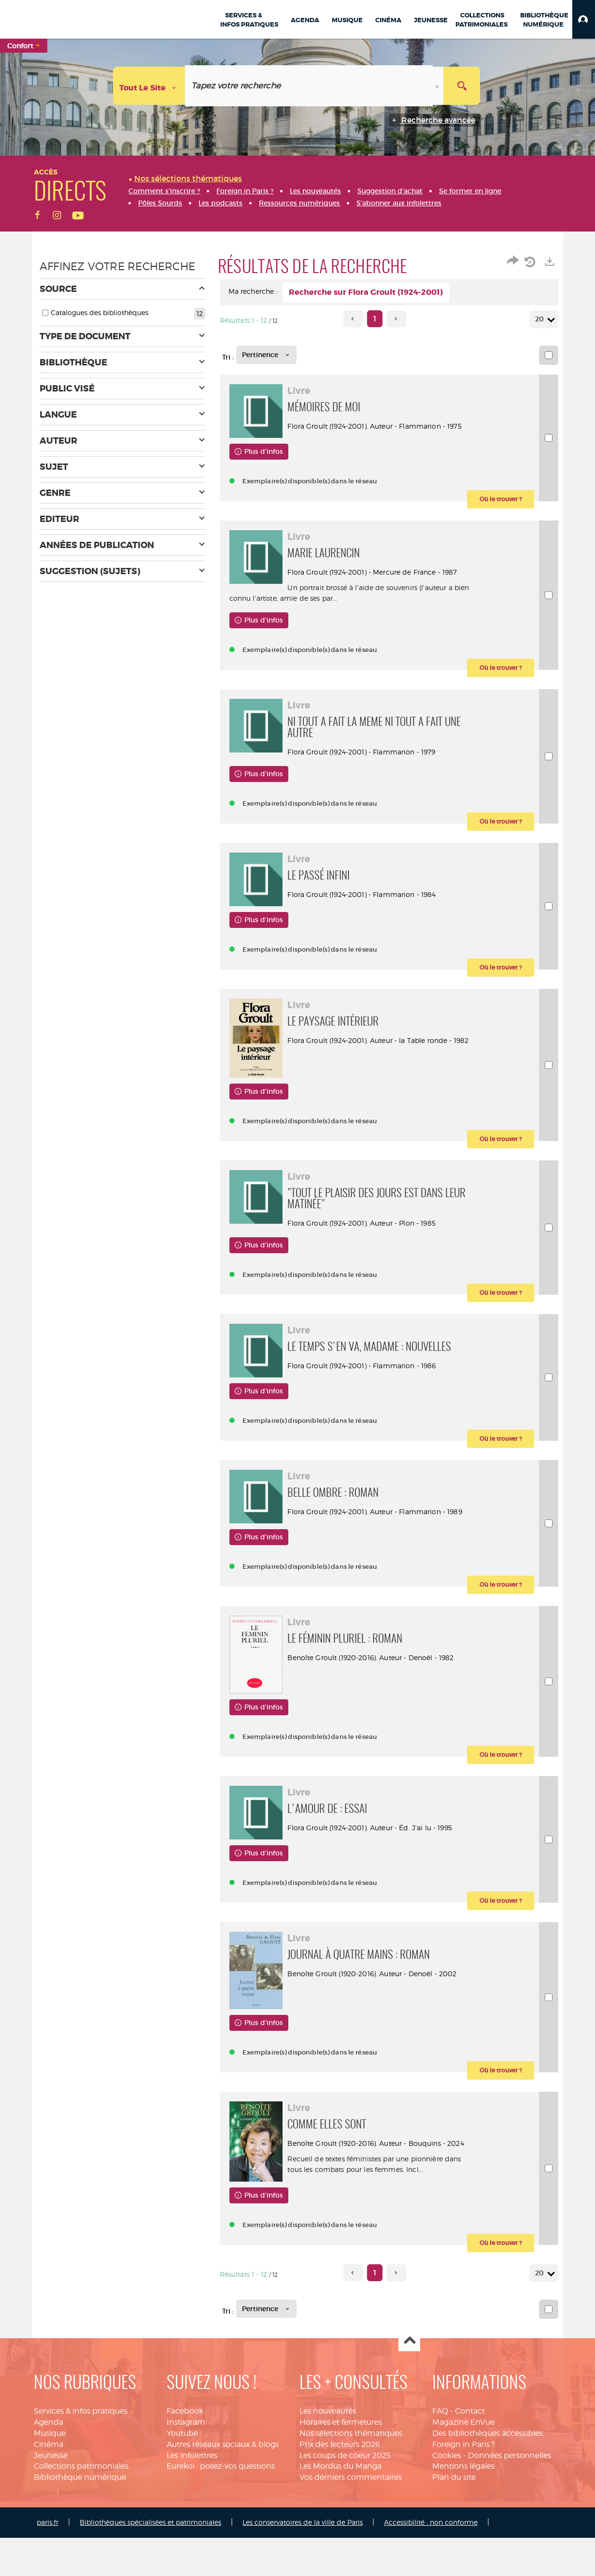 This screenshot has height=2576, width=595. I want to click on Nos sélections thématiques, so click(350, 2482).